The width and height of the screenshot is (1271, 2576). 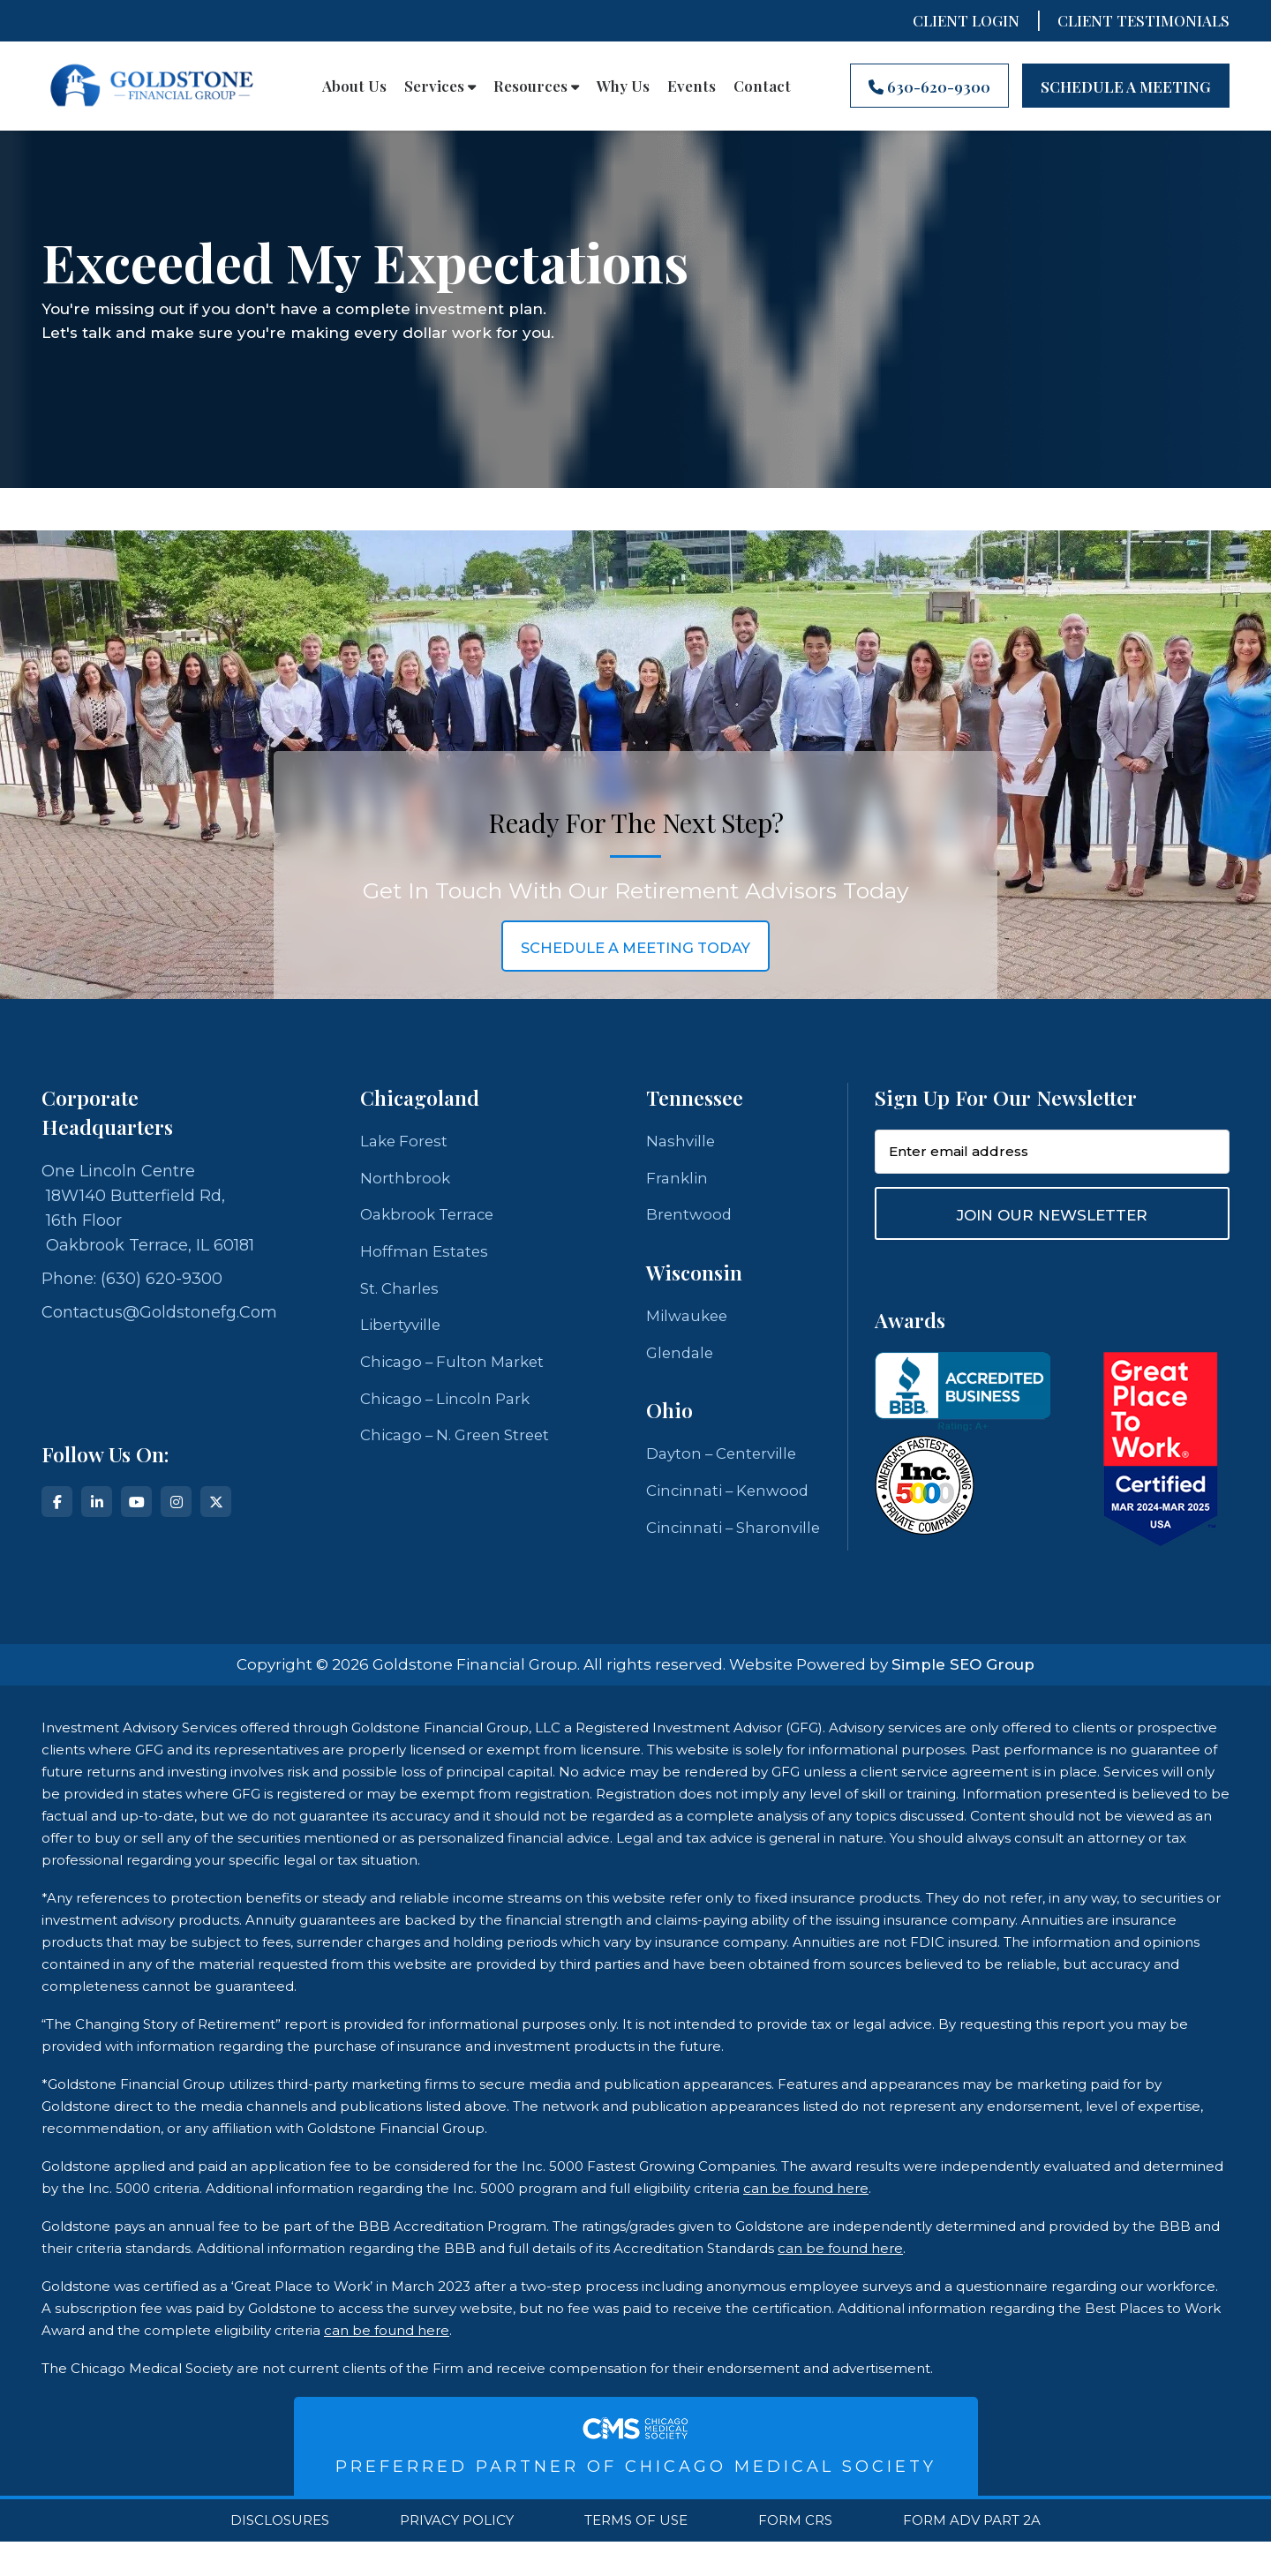 I want to click on Disclosures, so click(x=279, y=2555).